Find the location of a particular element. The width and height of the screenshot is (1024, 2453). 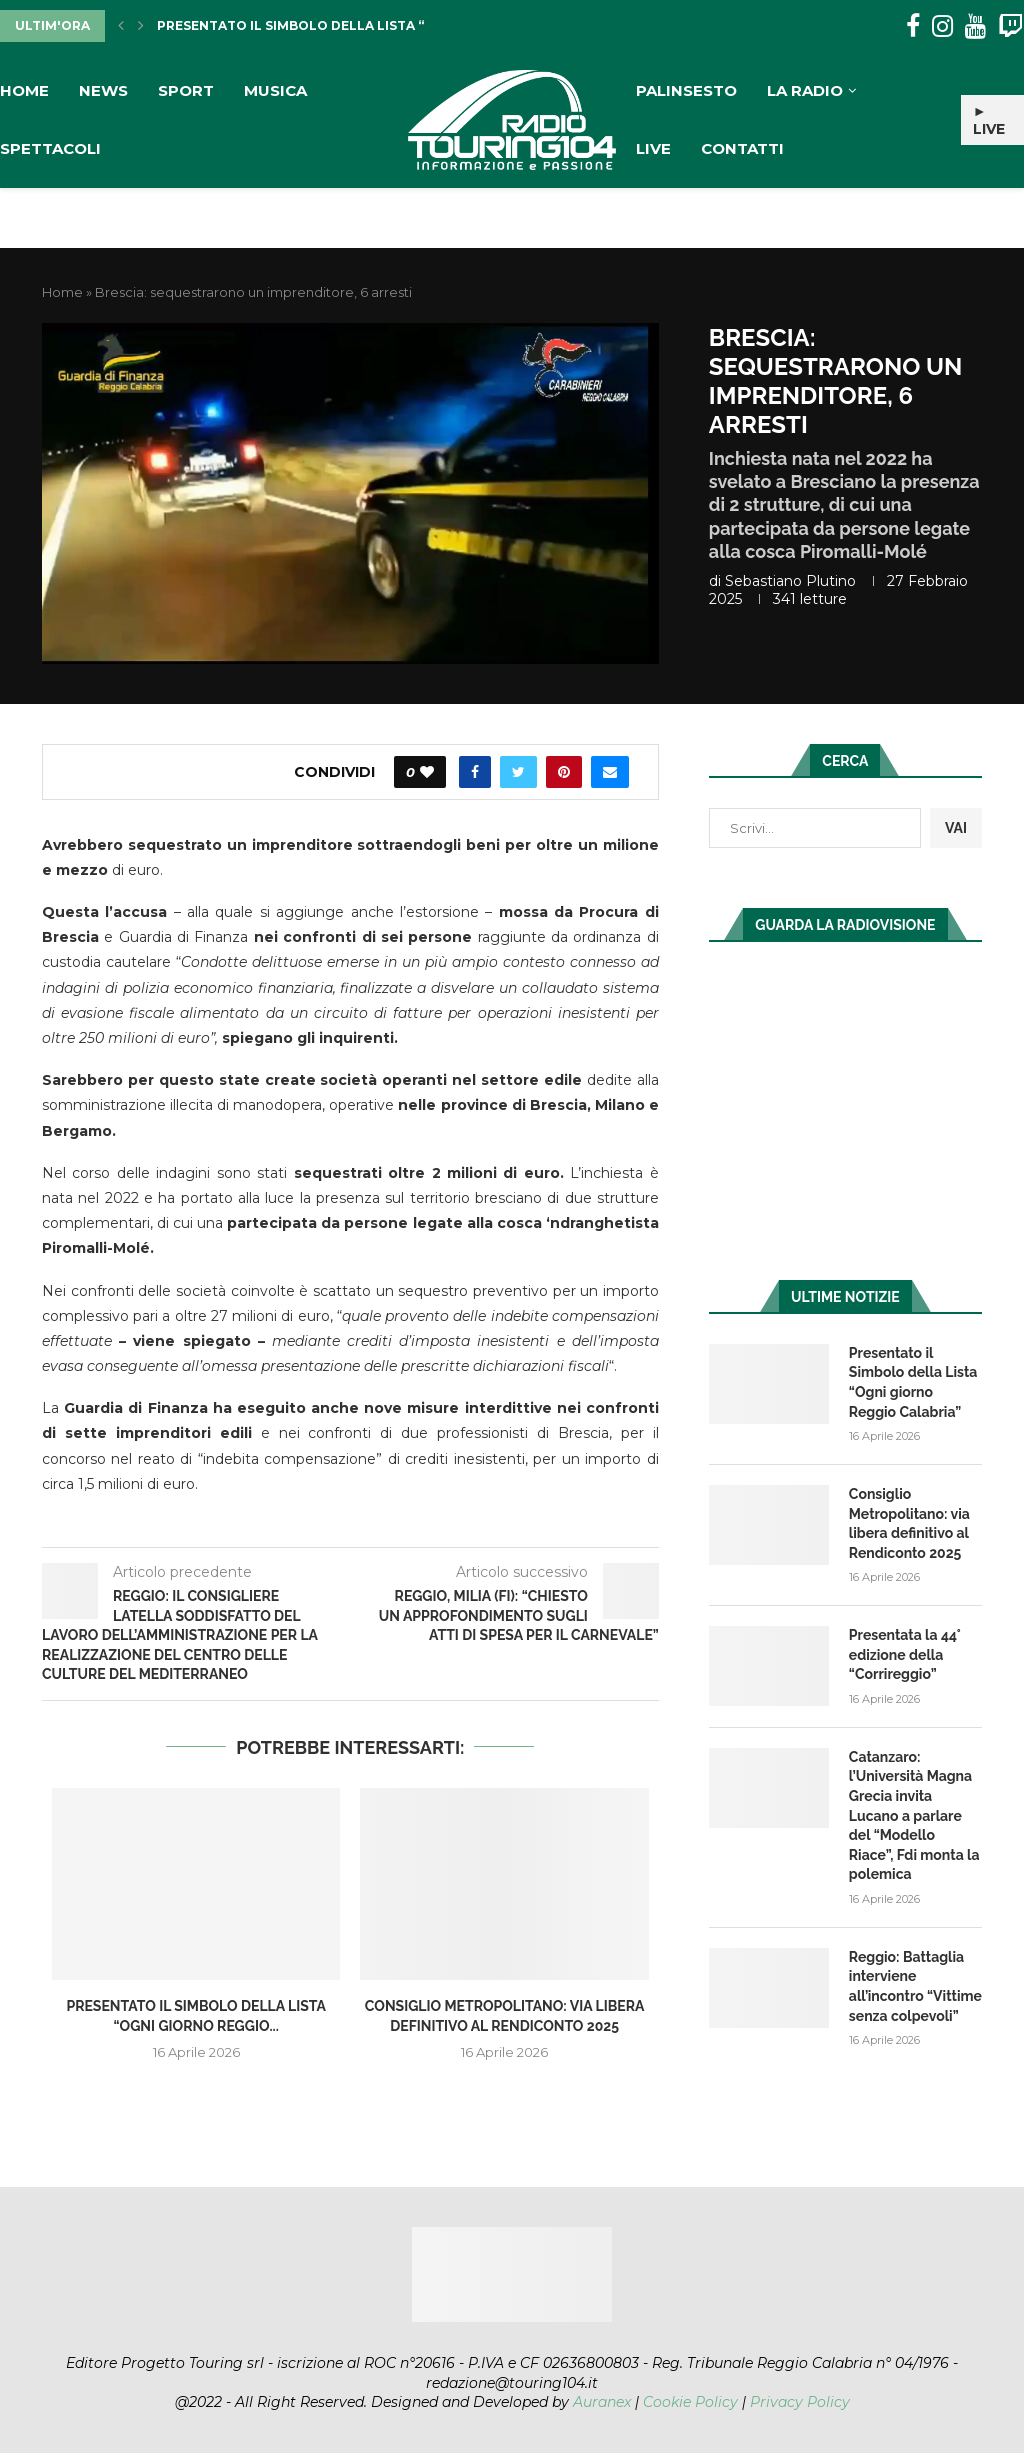

Contatti is located at coordinates (742, 148).